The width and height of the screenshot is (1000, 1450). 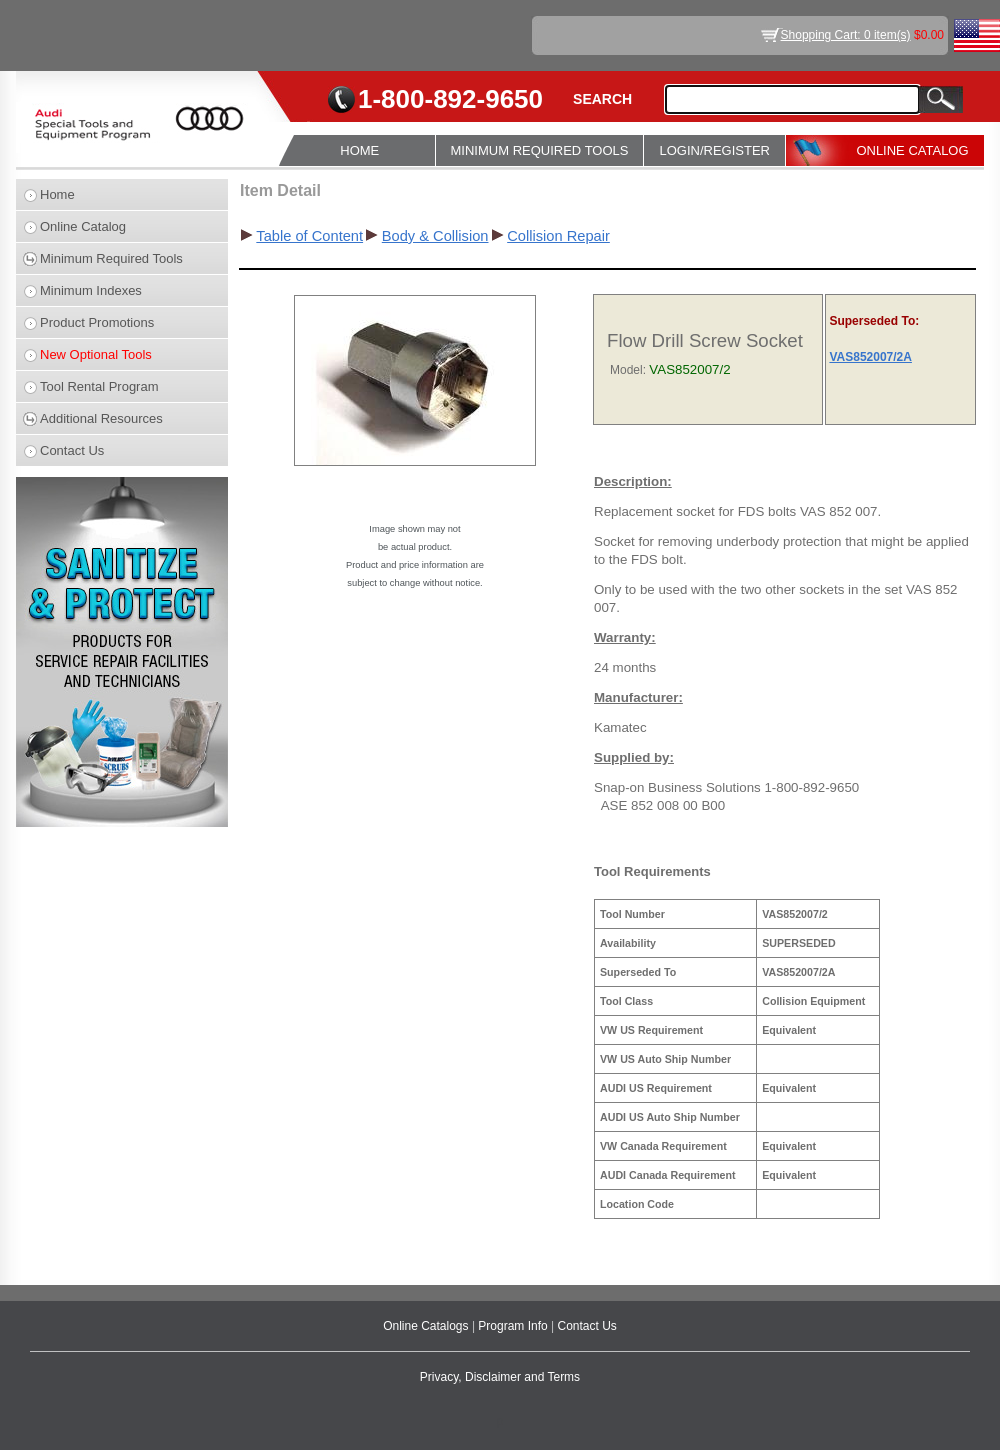 I want to click on Table of Content, so click(x=309, y=236).